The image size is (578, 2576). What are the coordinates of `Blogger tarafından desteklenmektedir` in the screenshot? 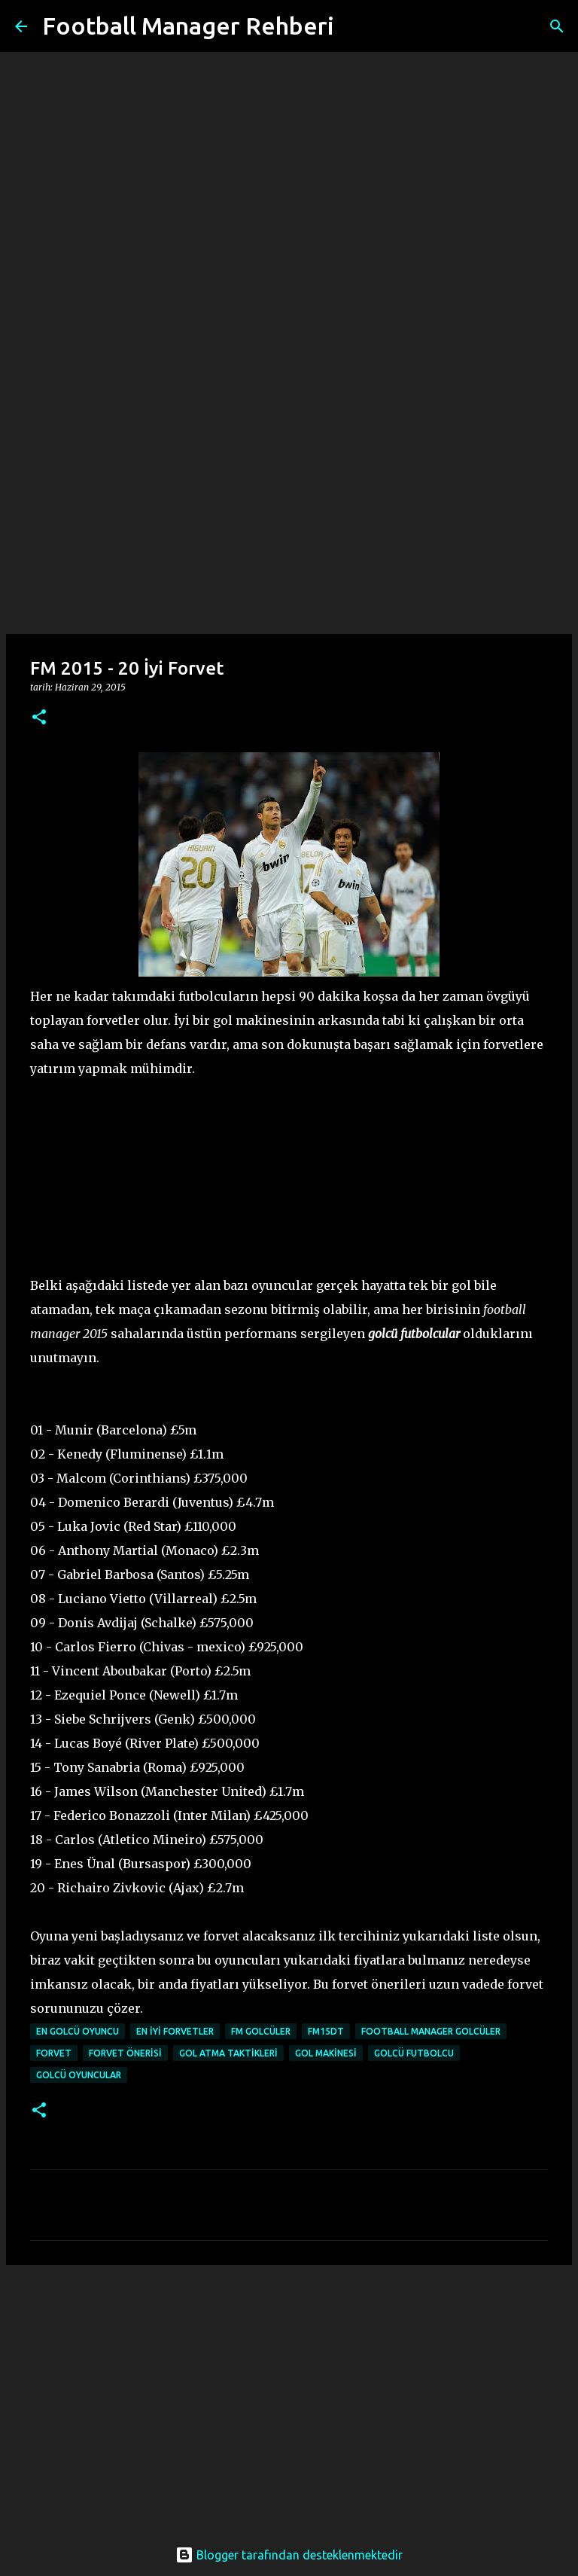 It's located at (289, 2555).